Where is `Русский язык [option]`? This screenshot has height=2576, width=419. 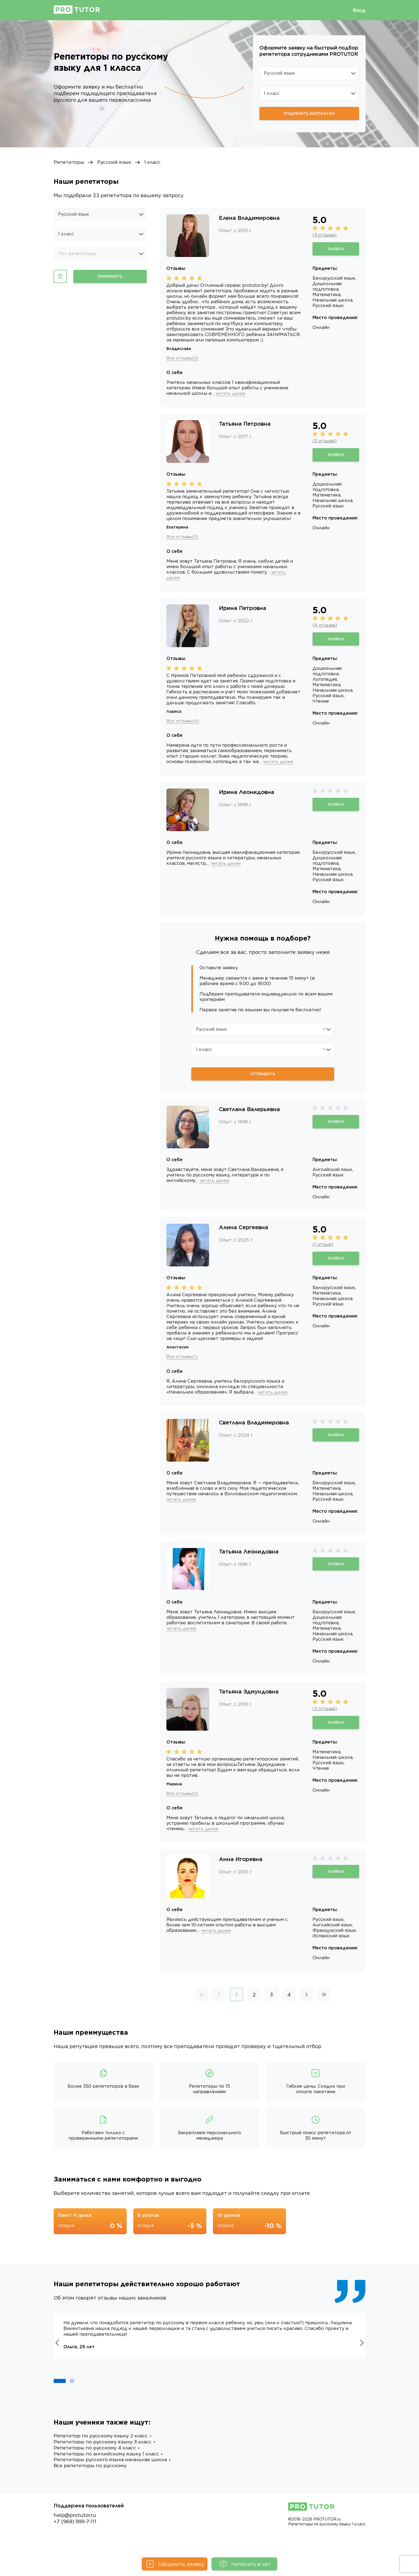 Русский язык [option] is located at coordinates (73, 214).